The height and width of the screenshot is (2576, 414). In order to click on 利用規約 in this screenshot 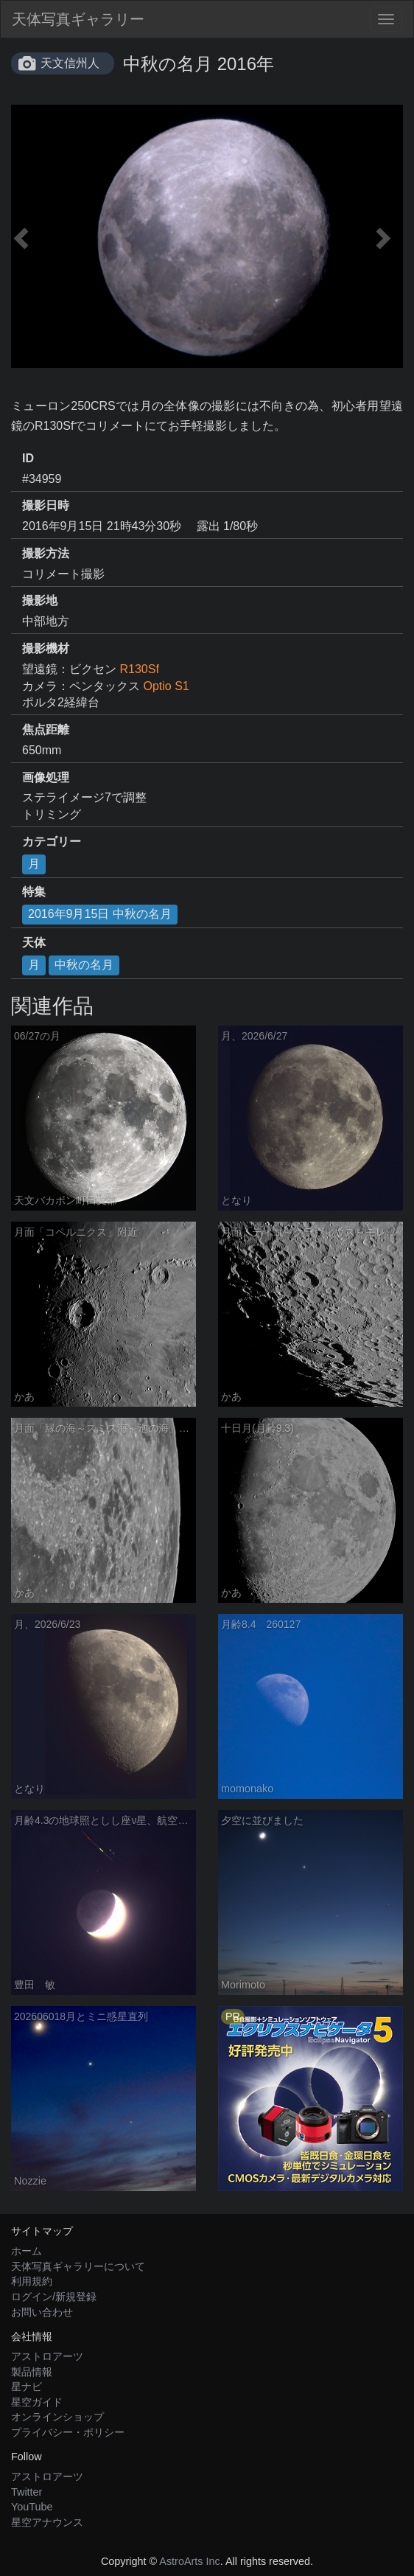, I will do `click(31, 2281)`.